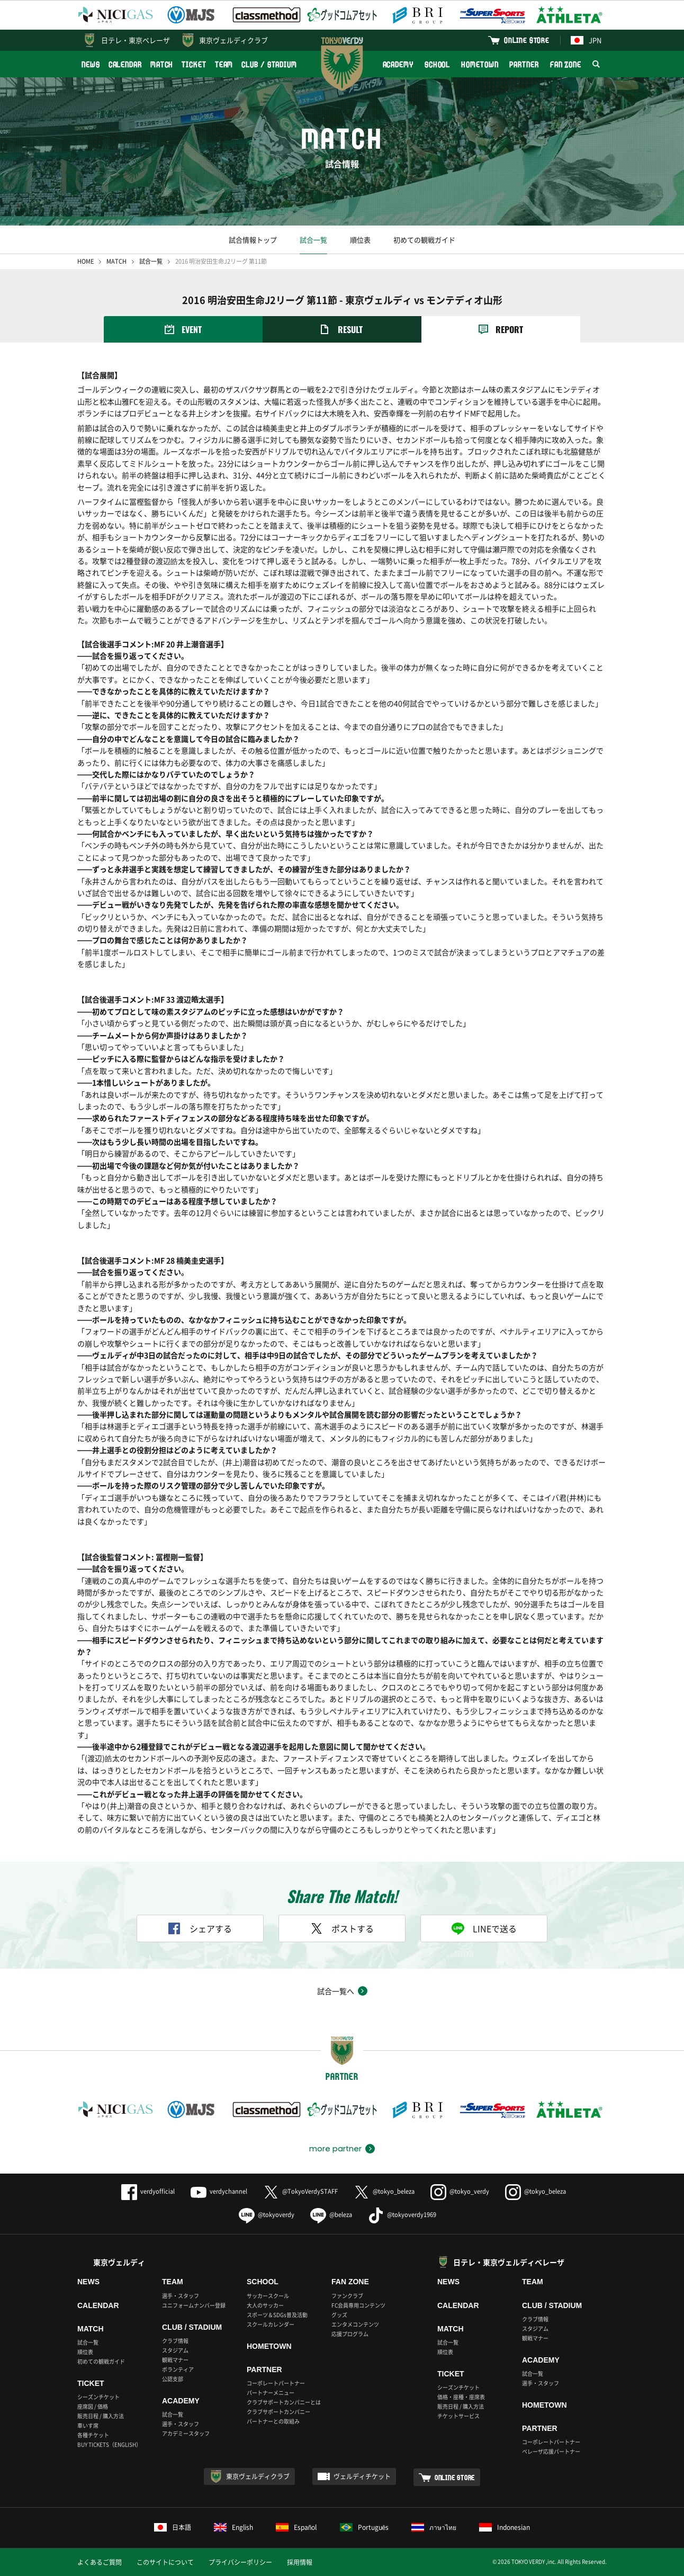 Image resolution: width=684 pixels, height=2576 pixels. I want to click on 試合一覧へ, so click(335, 1991).